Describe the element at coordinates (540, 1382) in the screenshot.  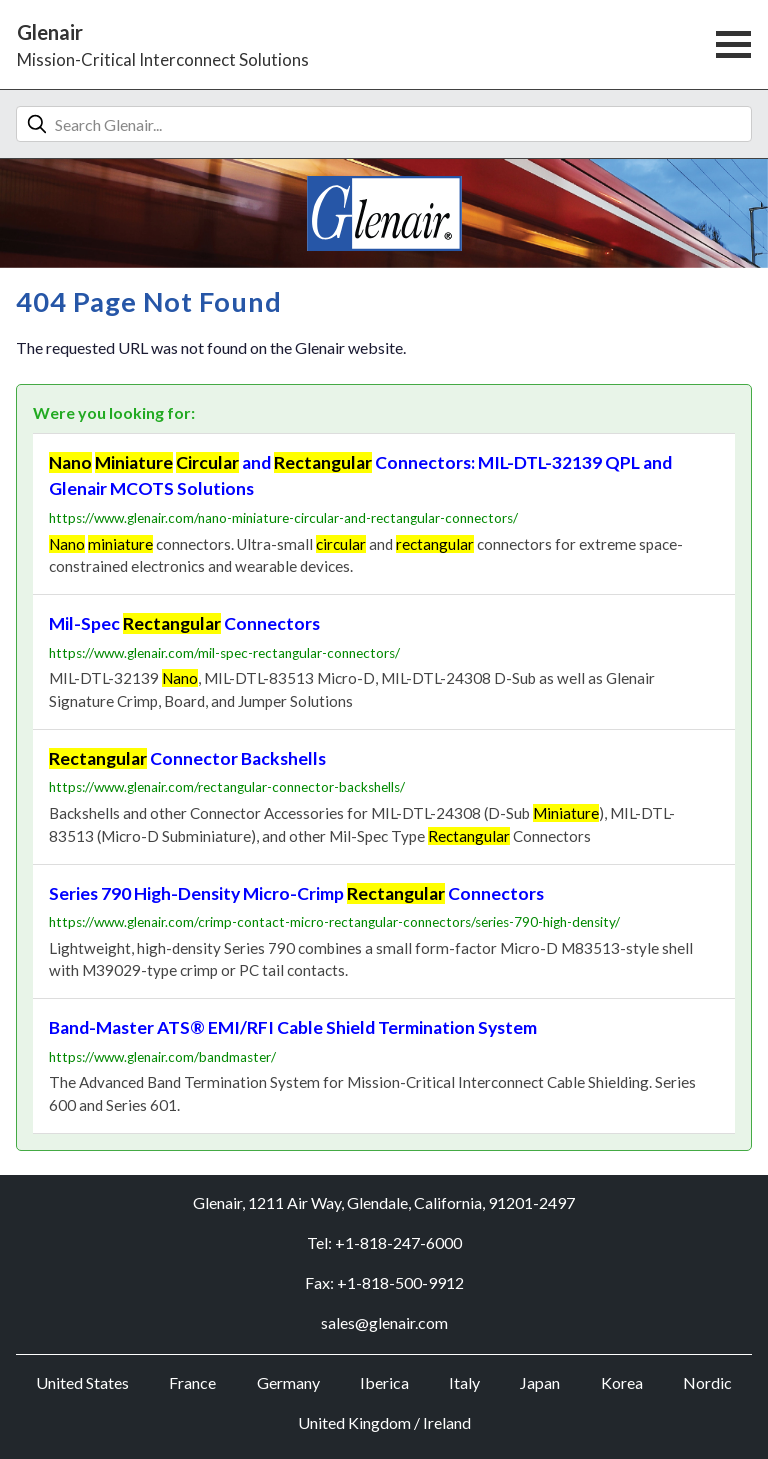
I see `Japan` at that location.